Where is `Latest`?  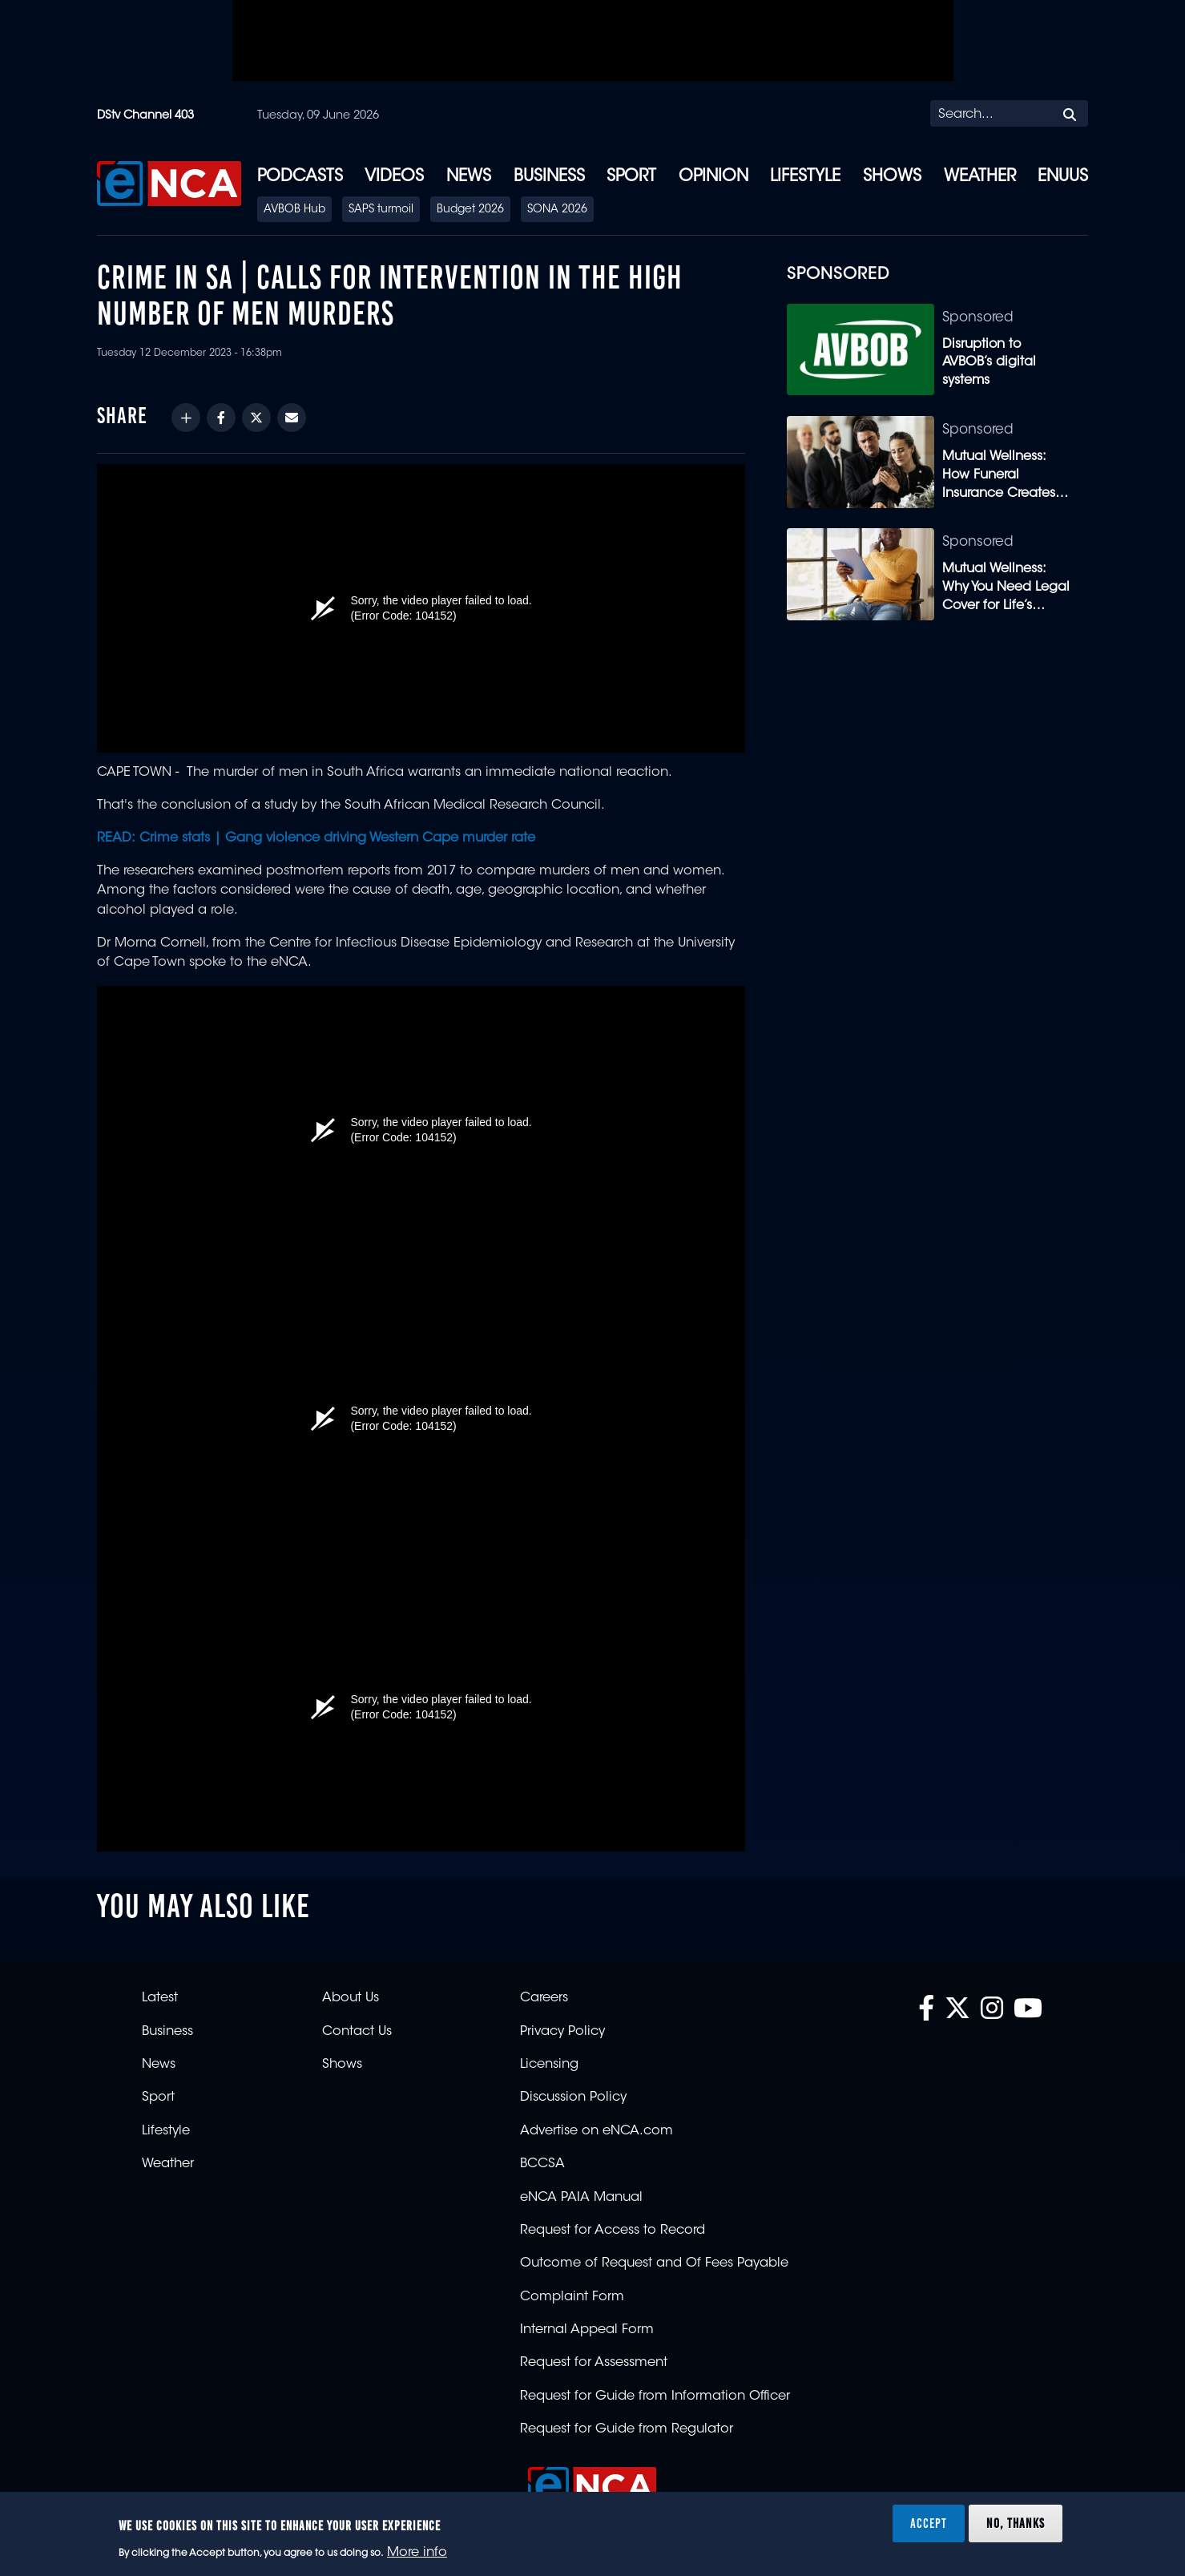
Latest is located at coordinates (160, 1998).